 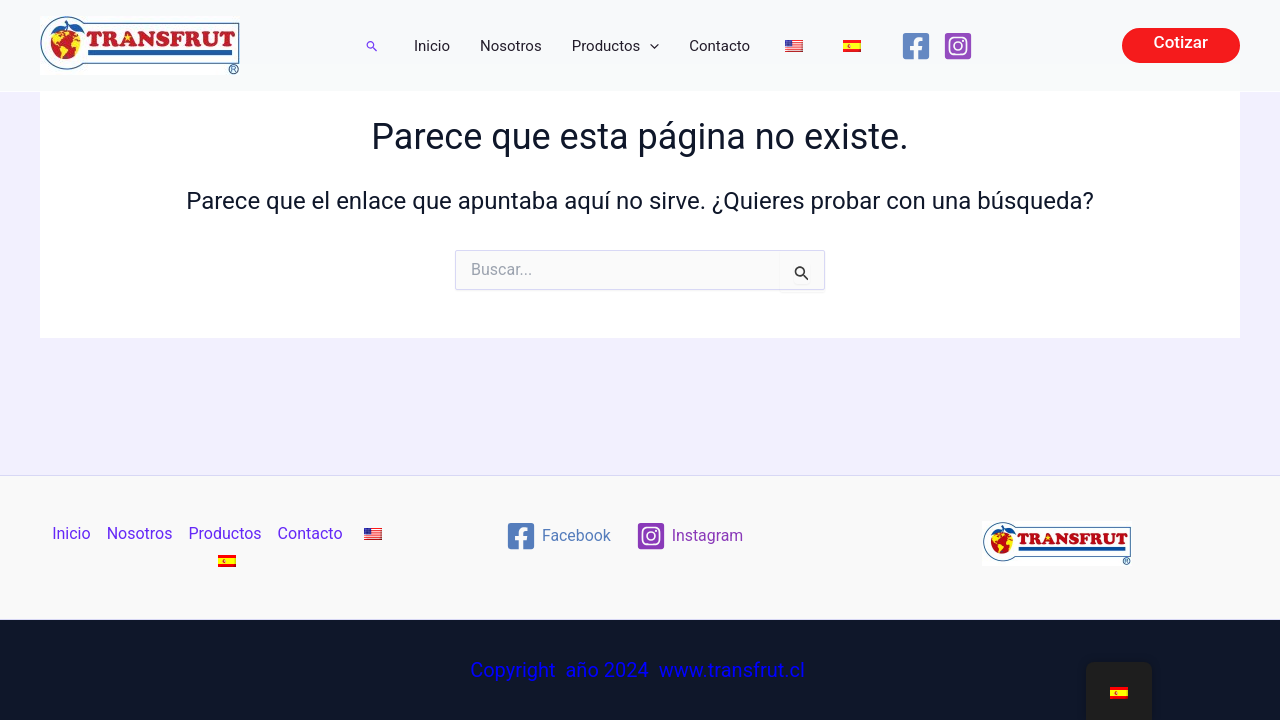 I want to click on Contacto, so click(x=719, y=46).